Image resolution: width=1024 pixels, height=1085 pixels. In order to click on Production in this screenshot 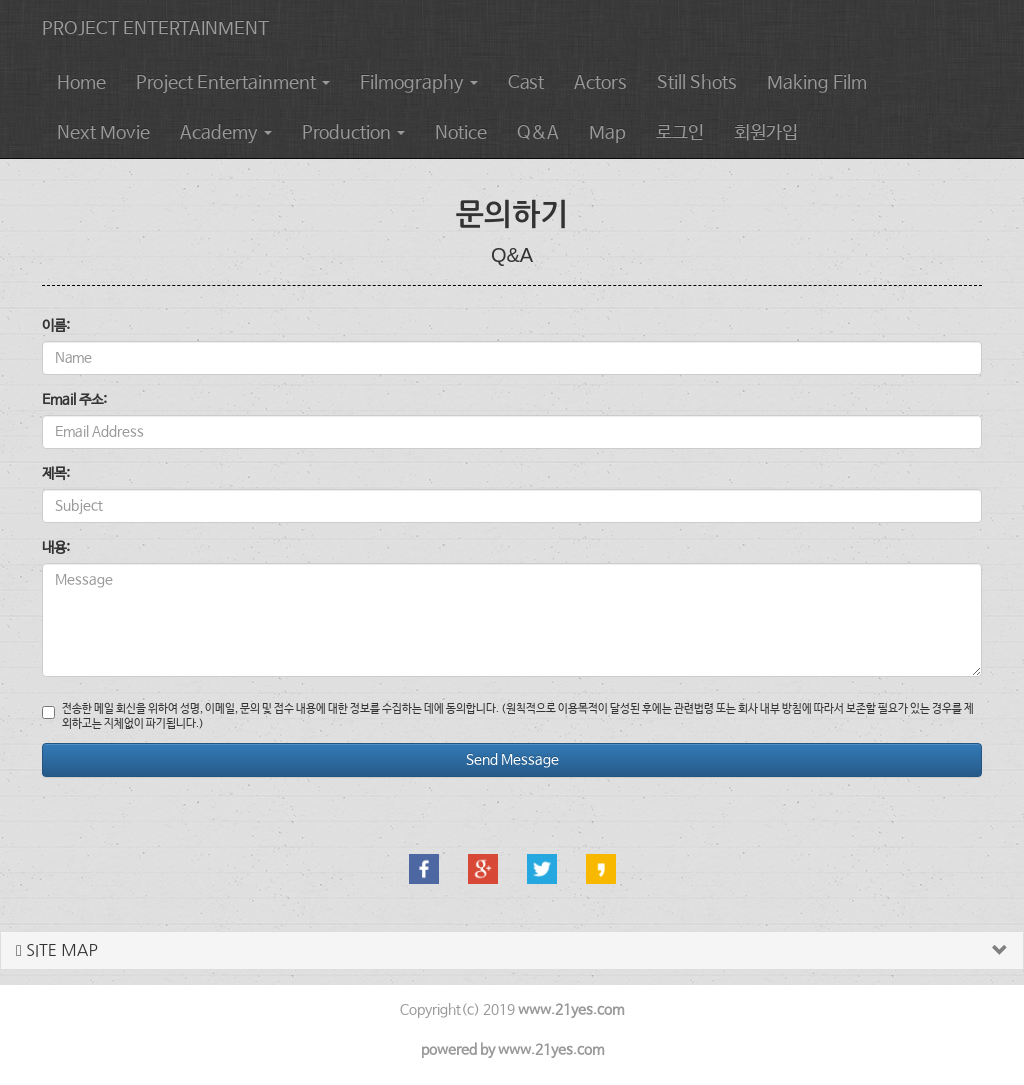, I will do `click(353, 133)`.